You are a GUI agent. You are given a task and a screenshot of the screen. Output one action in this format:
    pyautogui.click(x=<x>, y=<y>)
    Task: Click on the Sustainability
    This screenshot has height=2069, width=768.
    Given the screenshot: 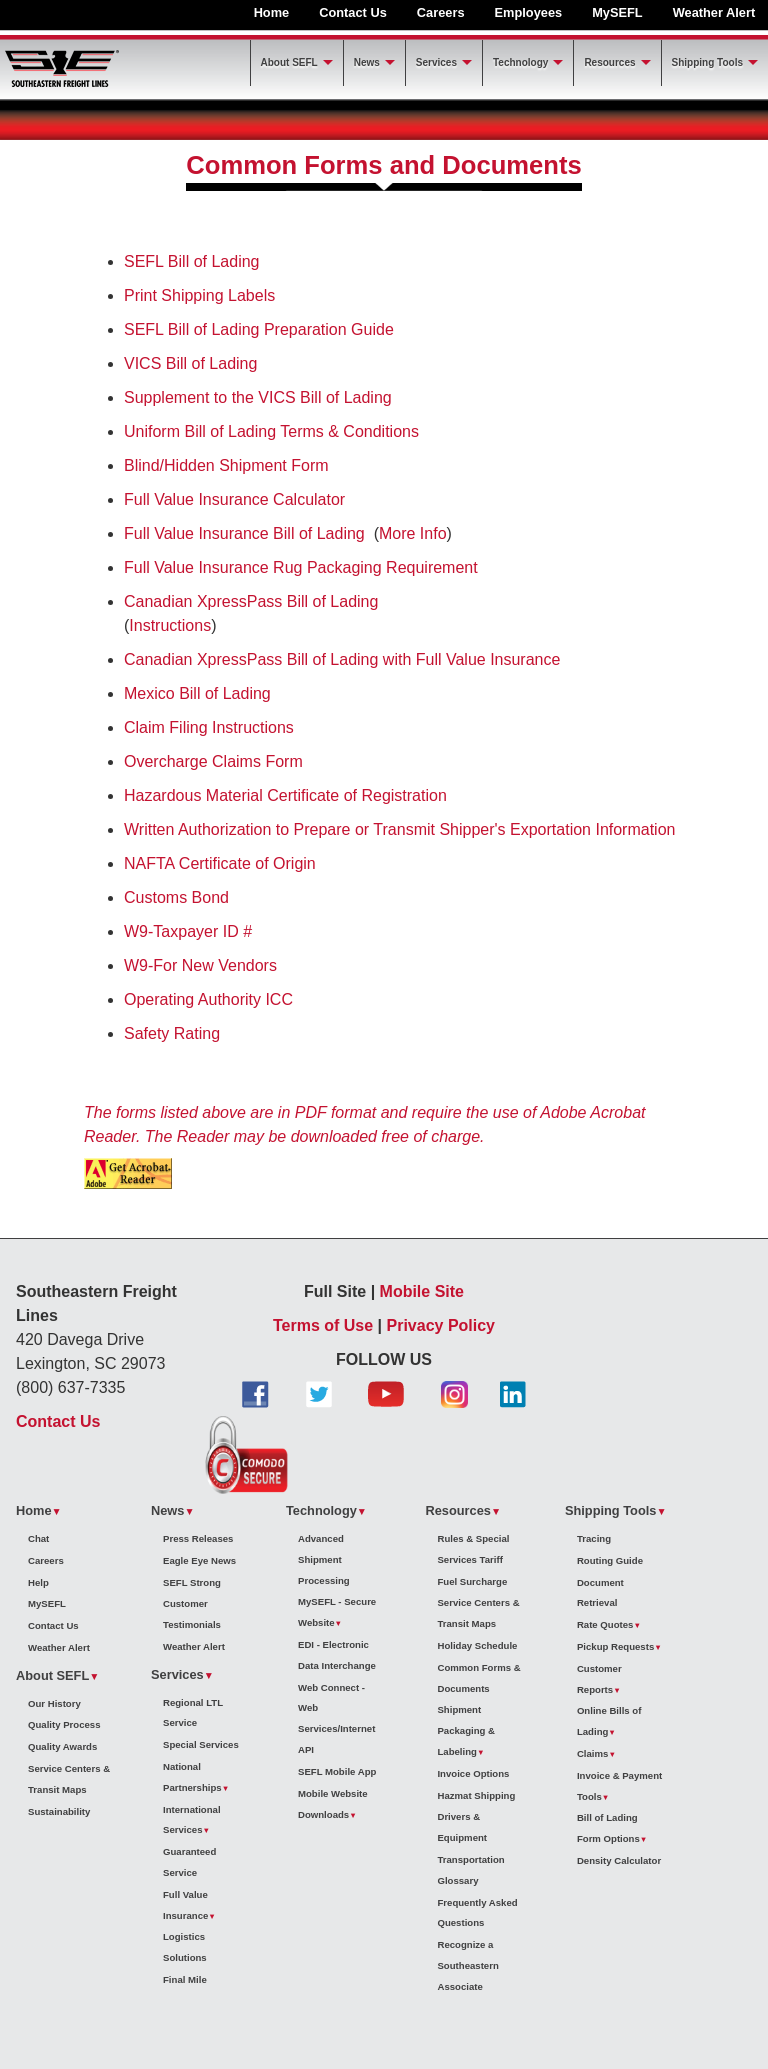 What is the action you would take?
    pyautogui.click(x=59, y=1811)
    